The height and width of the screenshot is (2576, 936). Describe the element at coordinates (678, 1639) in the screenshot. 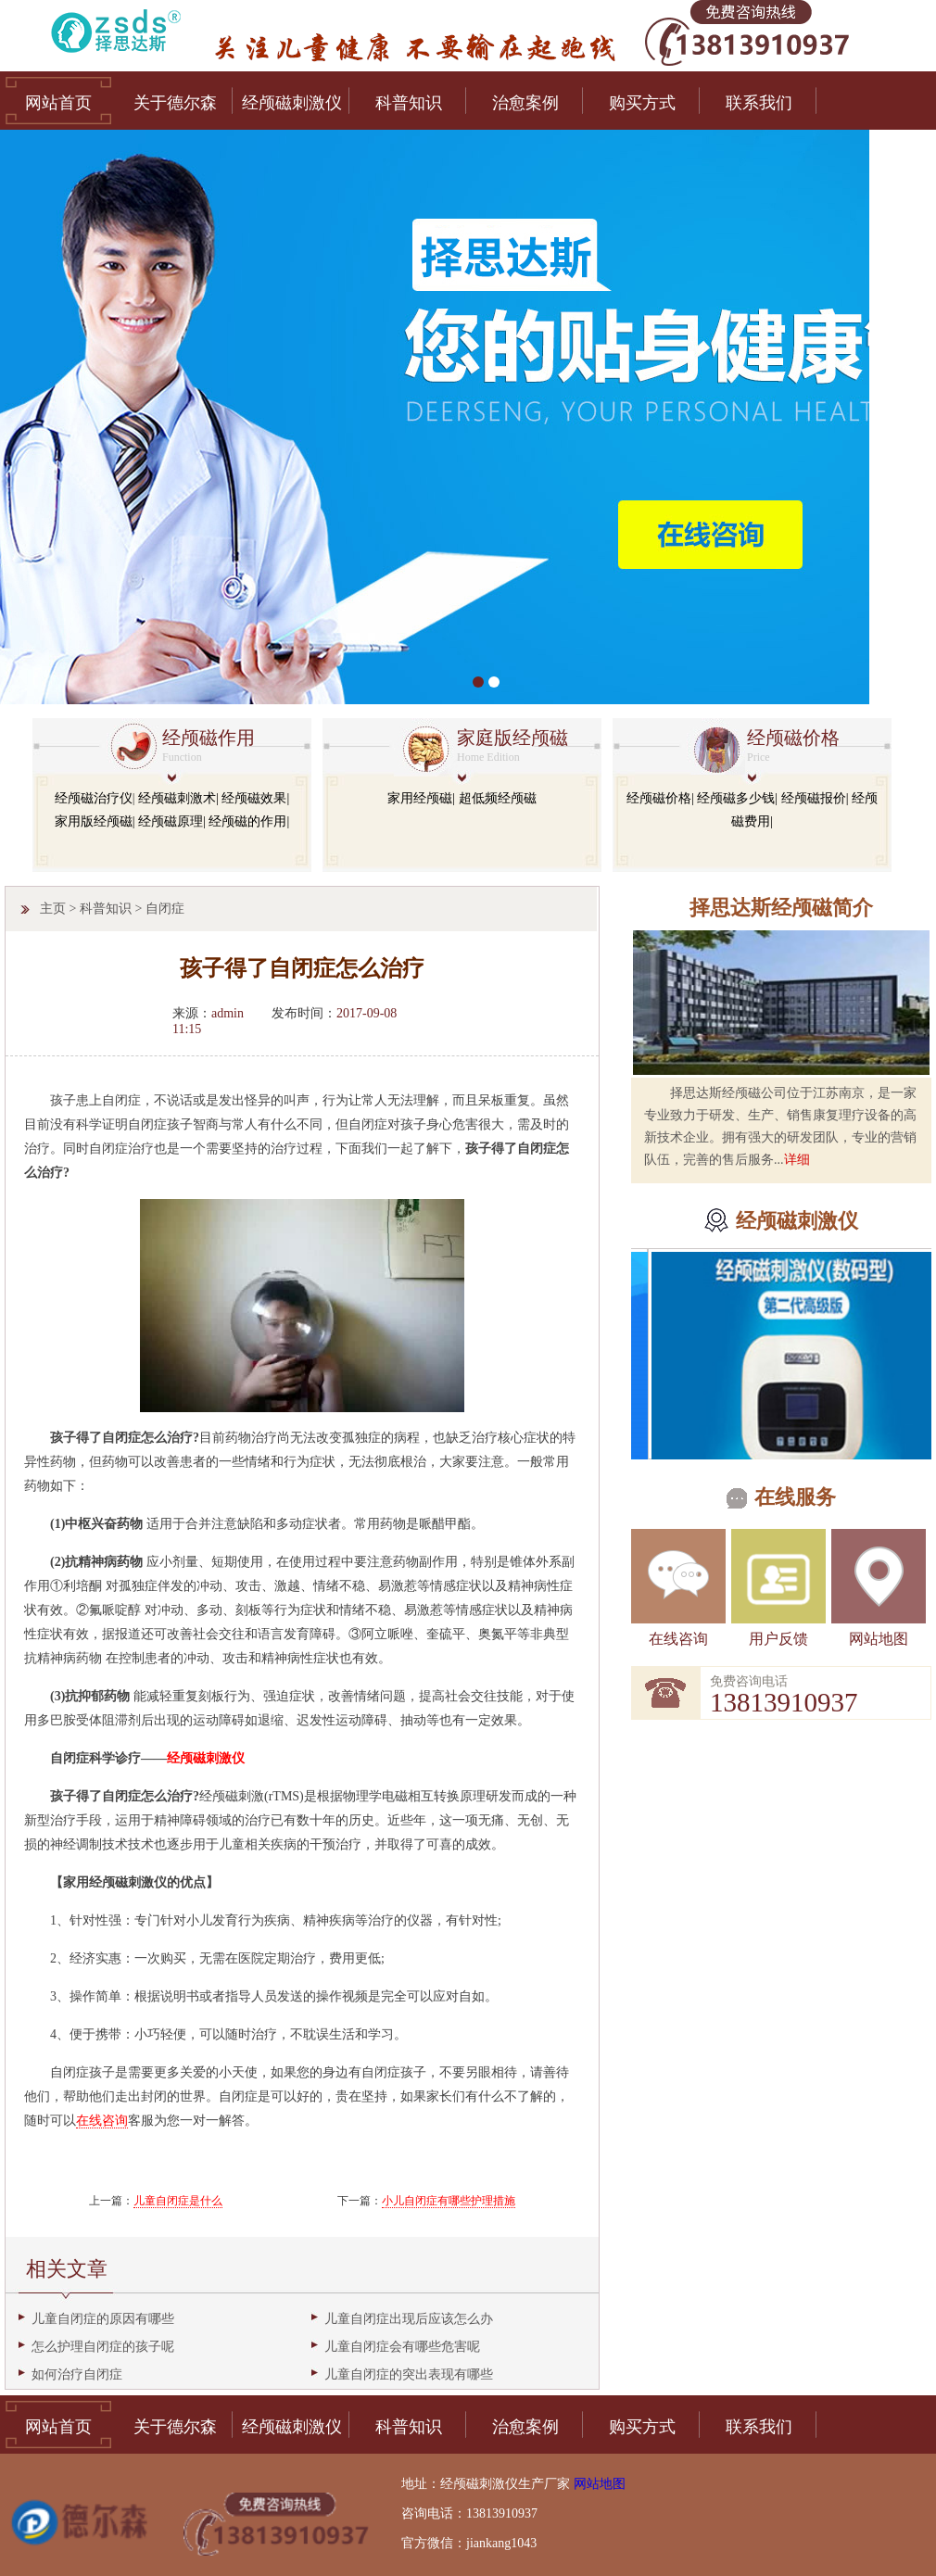

I see `在线咨询` at that location.